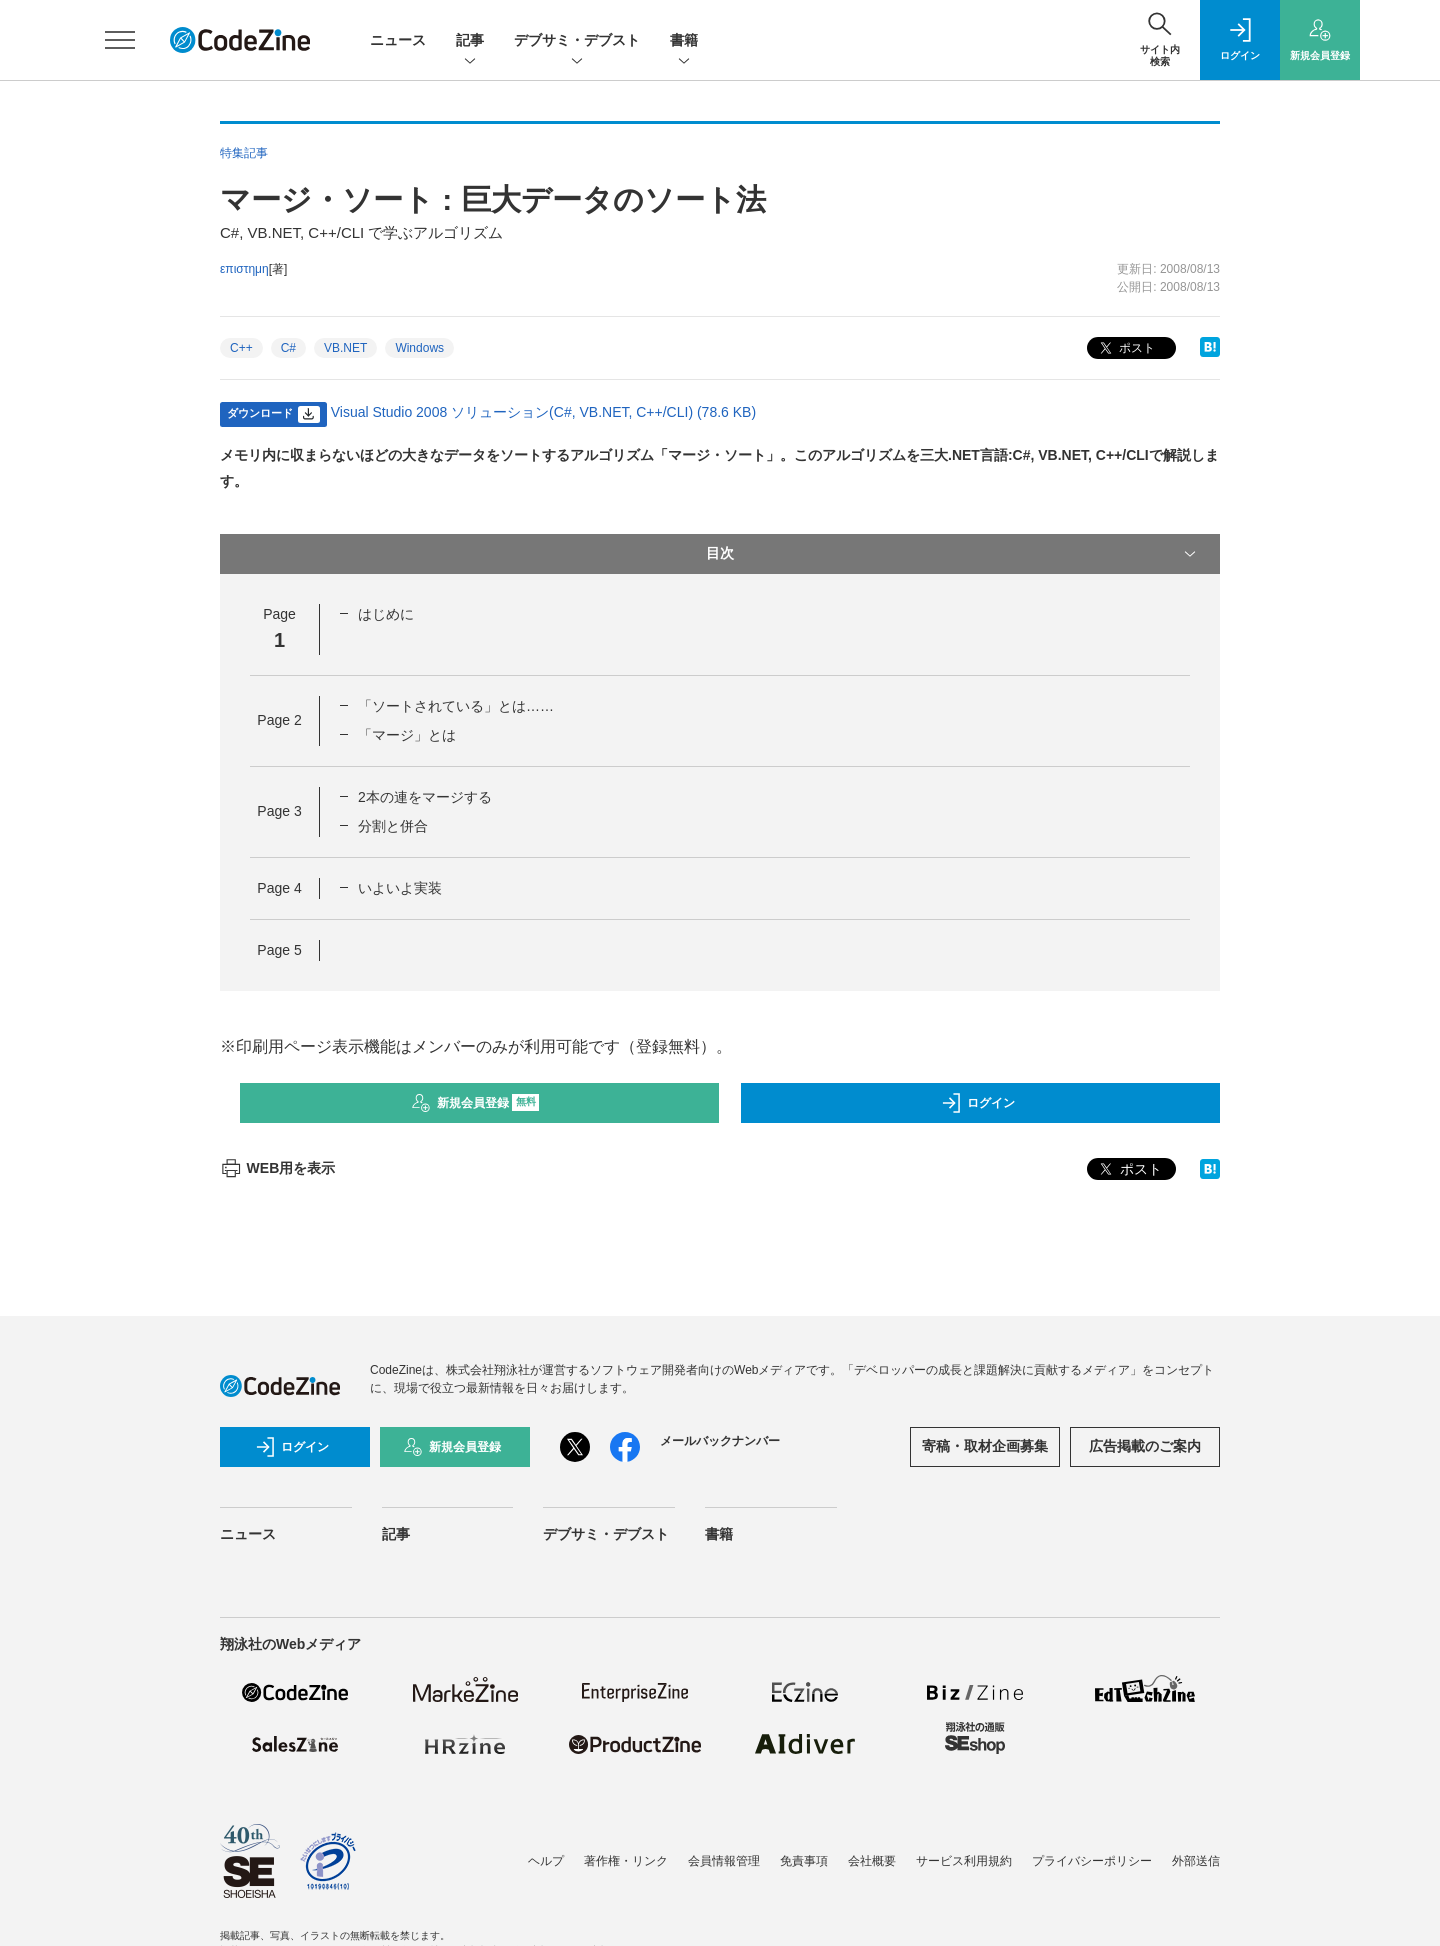 This screenshot has width=1440, height=1946. I want to click on メールバックナンバー, so click(720, 1441).